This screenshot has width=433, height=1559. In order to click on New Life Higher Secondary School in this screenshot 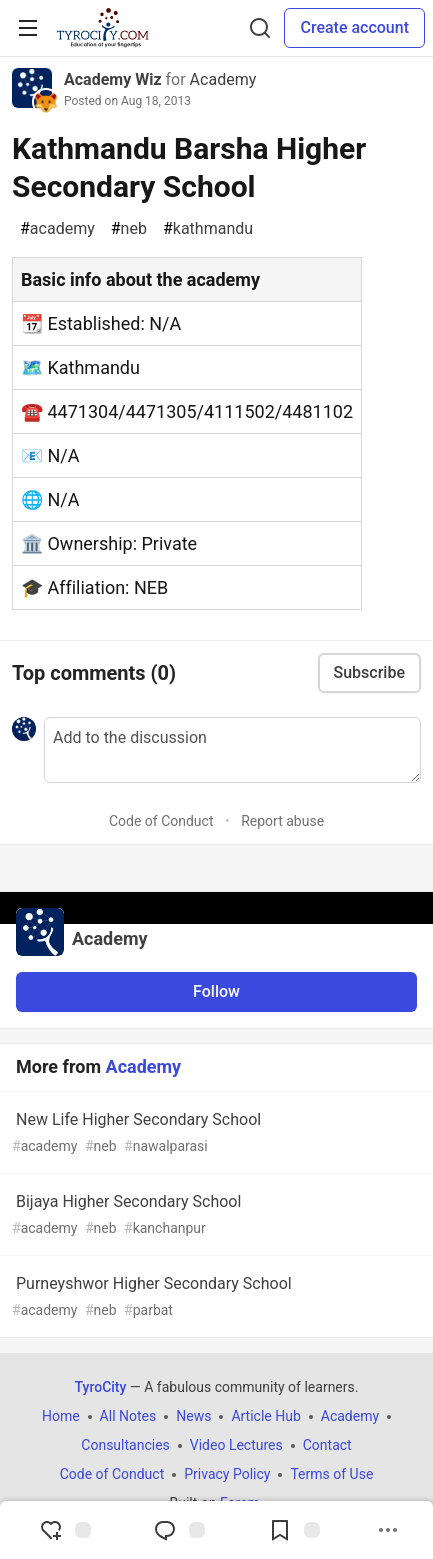, I will do `click(214, 1133)`.